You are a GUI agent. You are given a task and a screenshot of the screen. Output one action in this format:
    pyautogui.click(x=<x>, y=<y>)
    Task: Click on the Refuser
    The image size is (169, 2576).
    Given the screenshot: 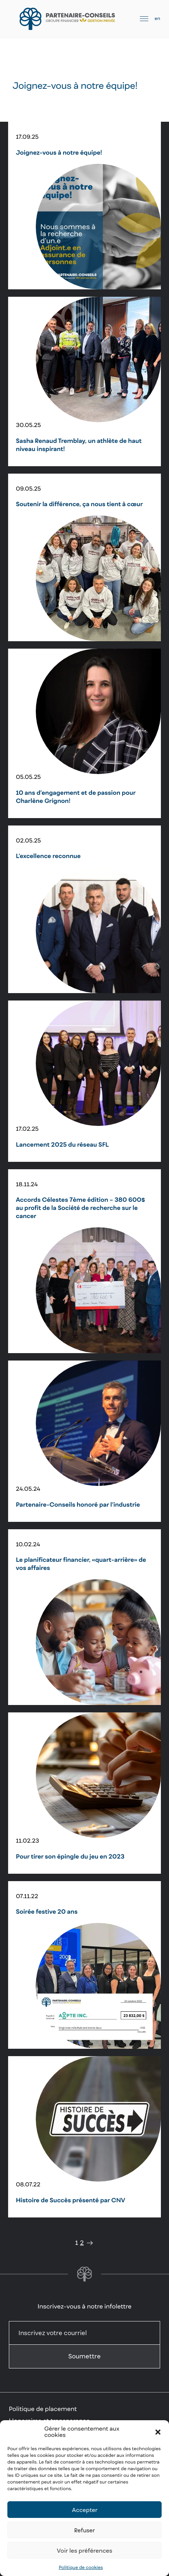 What is the action you would take?
    pyautogui.click(x=84, y=2530)
    